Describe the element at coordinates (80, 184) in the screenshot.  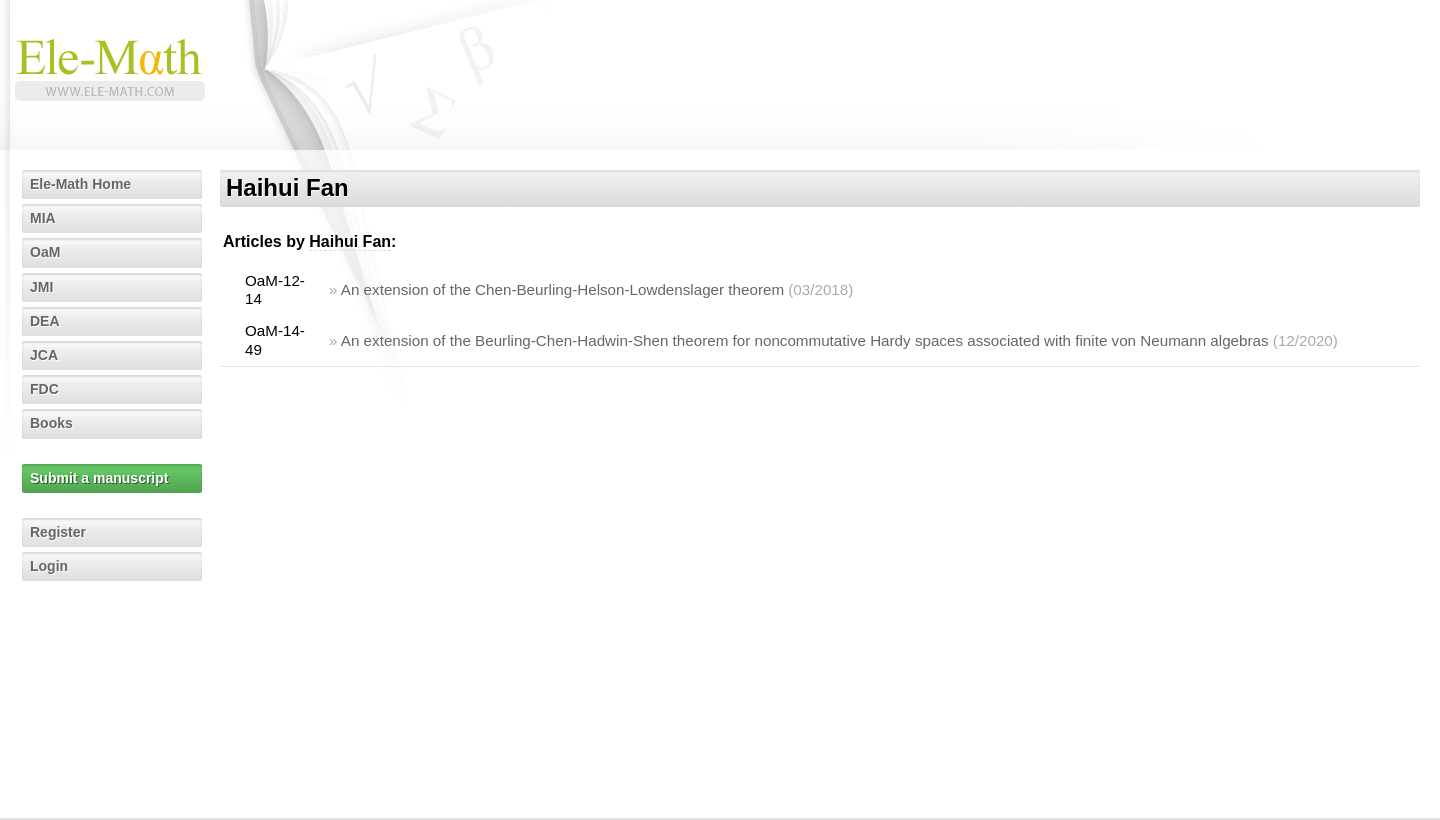
I see `Ele-Math Home` at that location.